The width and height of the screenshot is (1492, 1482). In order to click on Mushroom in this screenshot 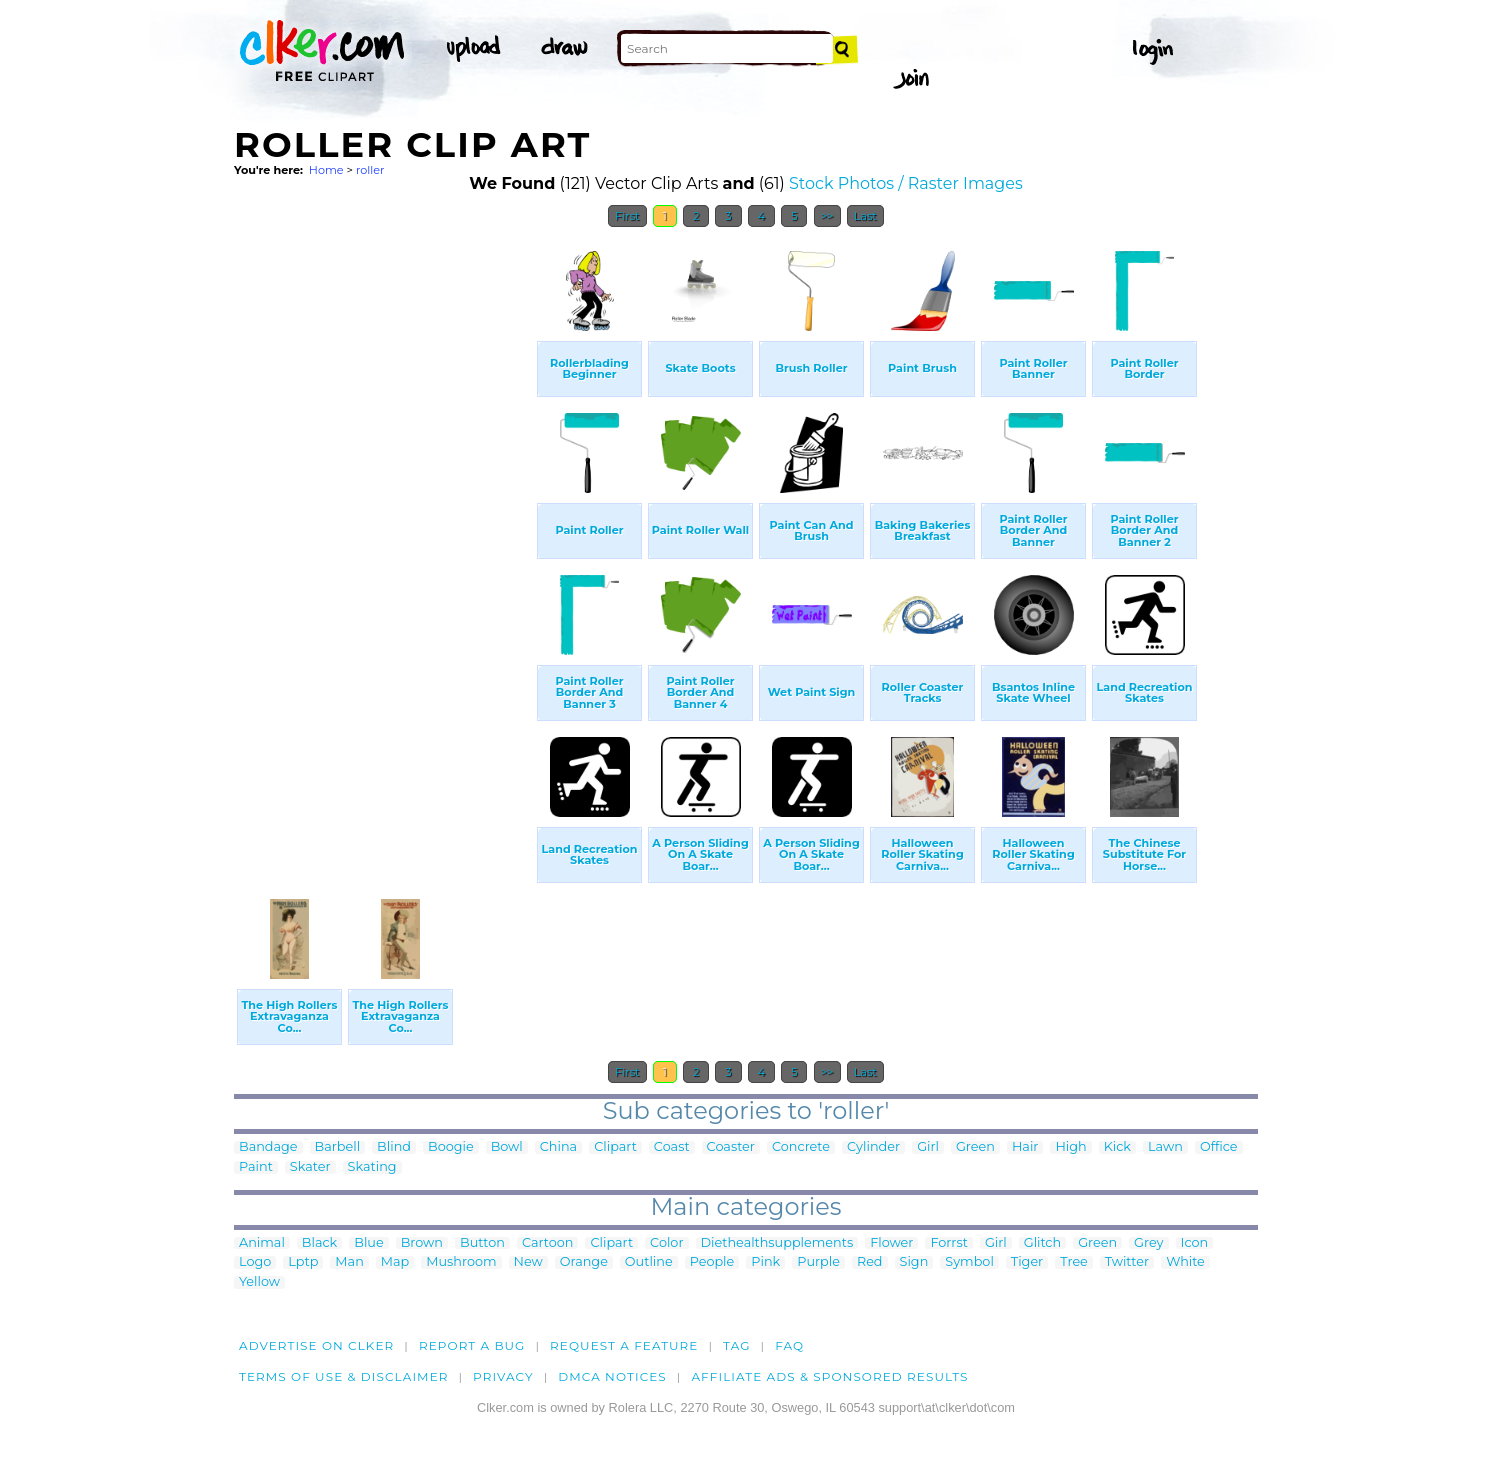, I will do `click(461, 1262)`.